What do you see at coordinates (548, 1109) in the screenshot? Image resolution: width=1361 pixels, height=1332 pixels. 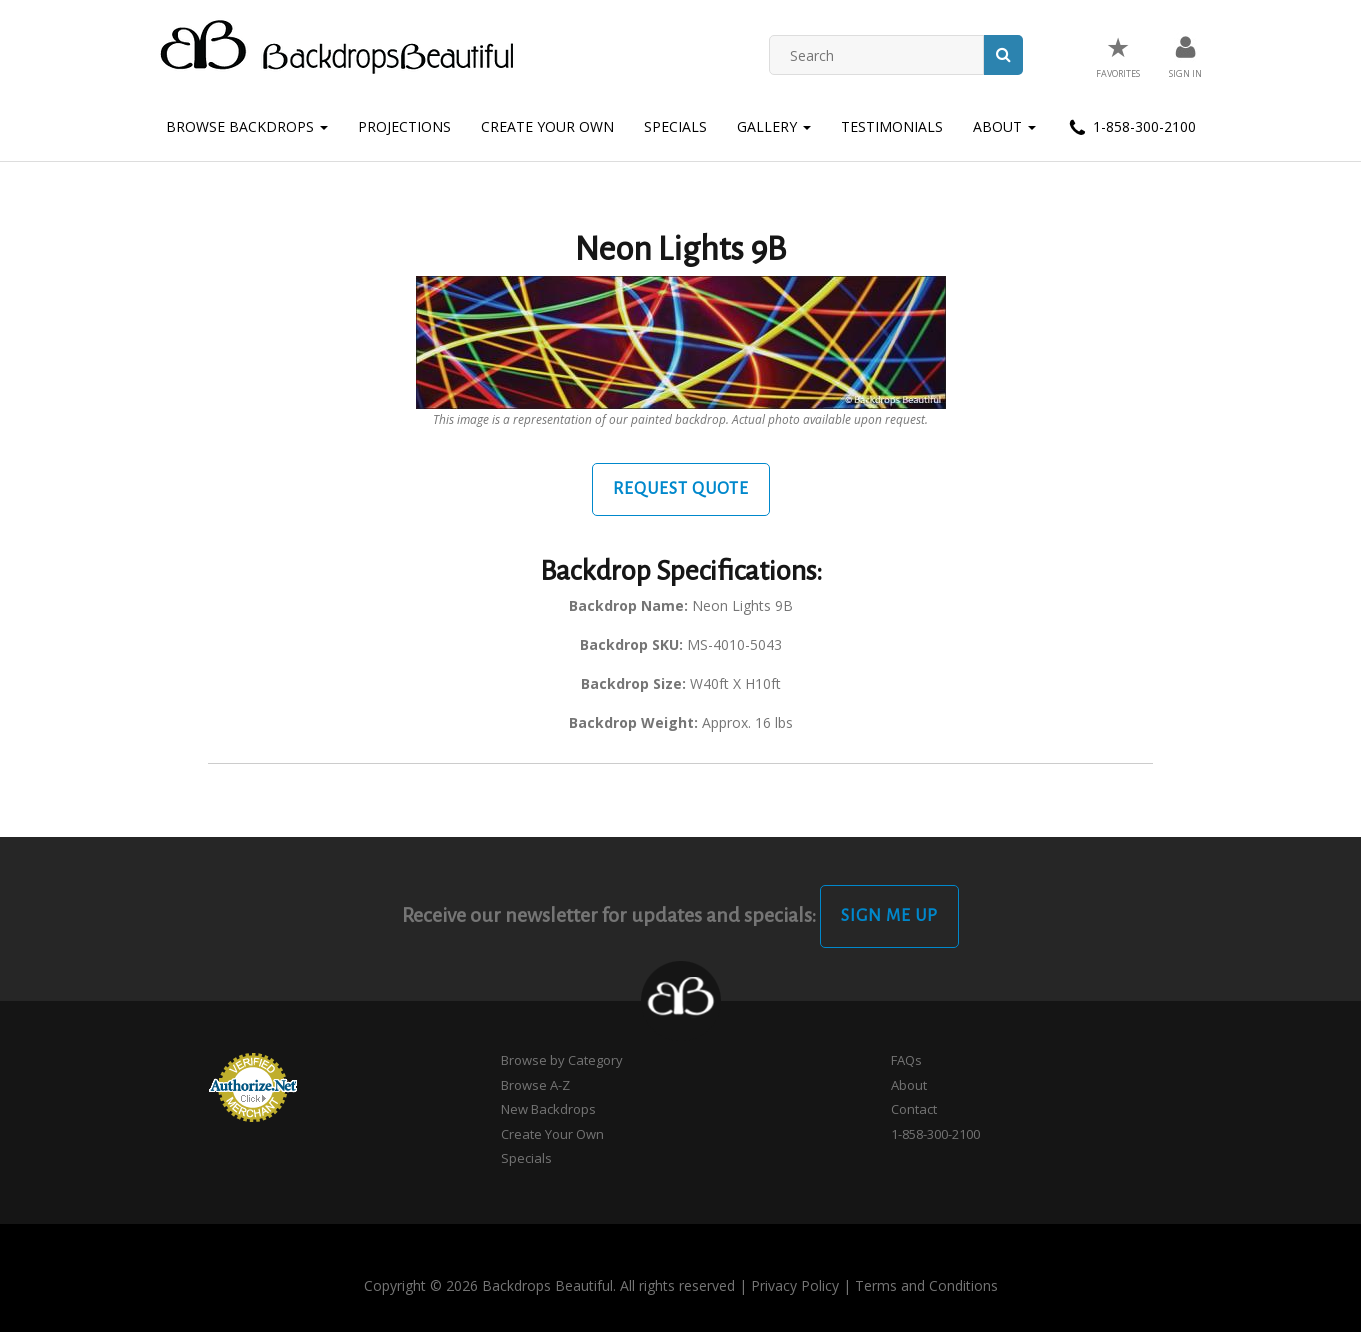 I see `New Backdrops` at bounding box center [548, 1109].